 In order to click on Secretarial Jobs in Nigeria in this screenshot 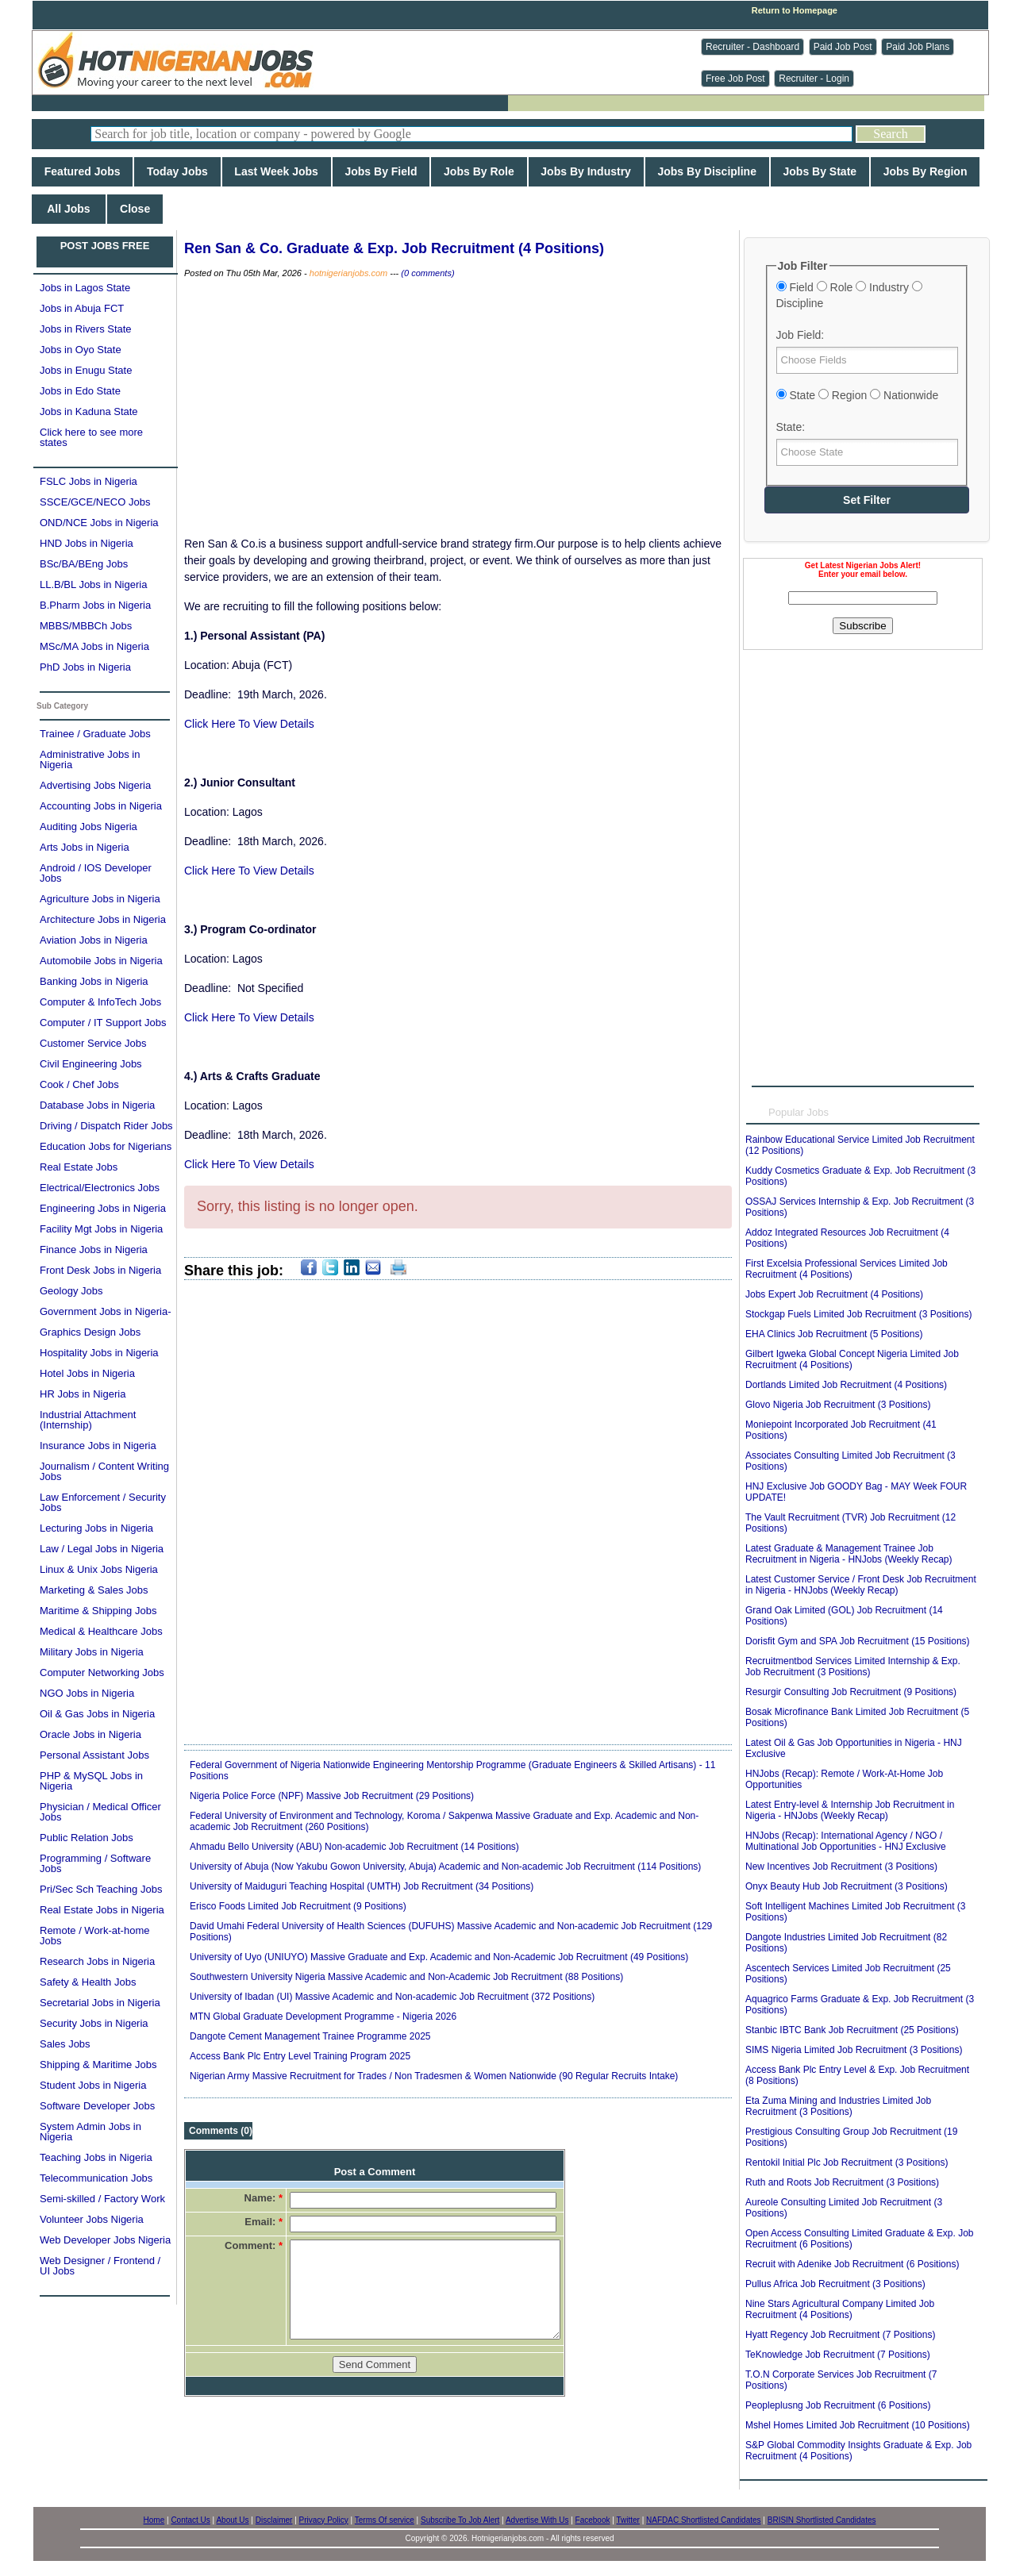, I will do `click(100, 2003)`.